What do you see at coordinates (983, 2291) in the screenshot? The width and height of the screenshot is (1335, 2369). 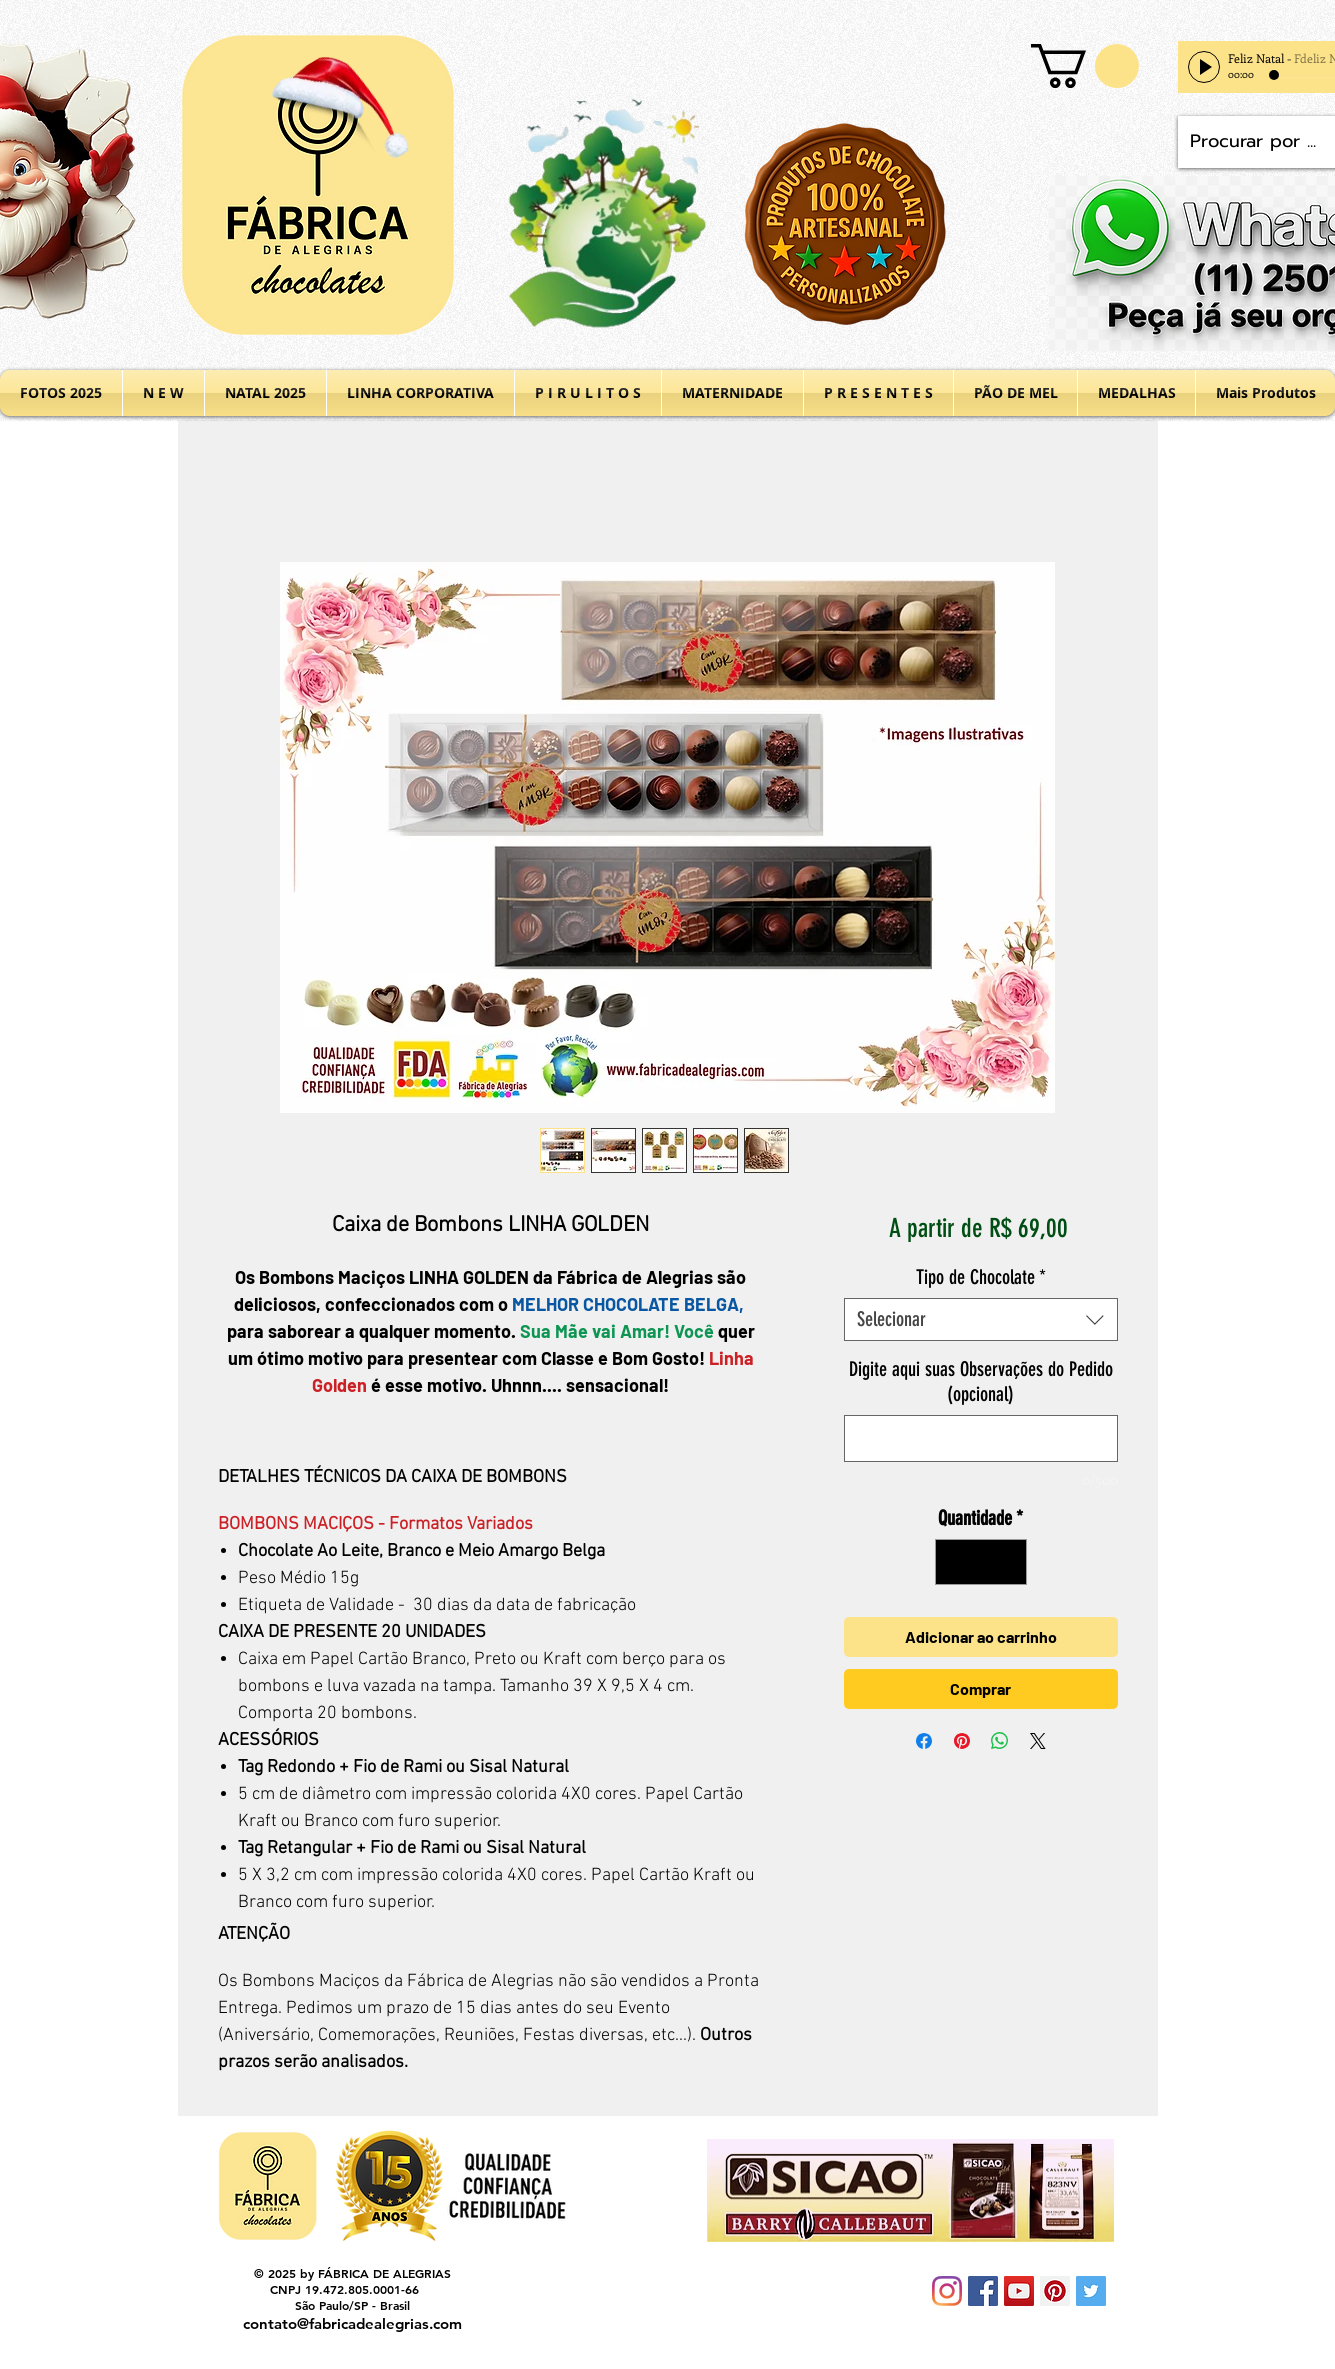 I see `[Facebook Social Icon]` at bounding box center [983, 2291].